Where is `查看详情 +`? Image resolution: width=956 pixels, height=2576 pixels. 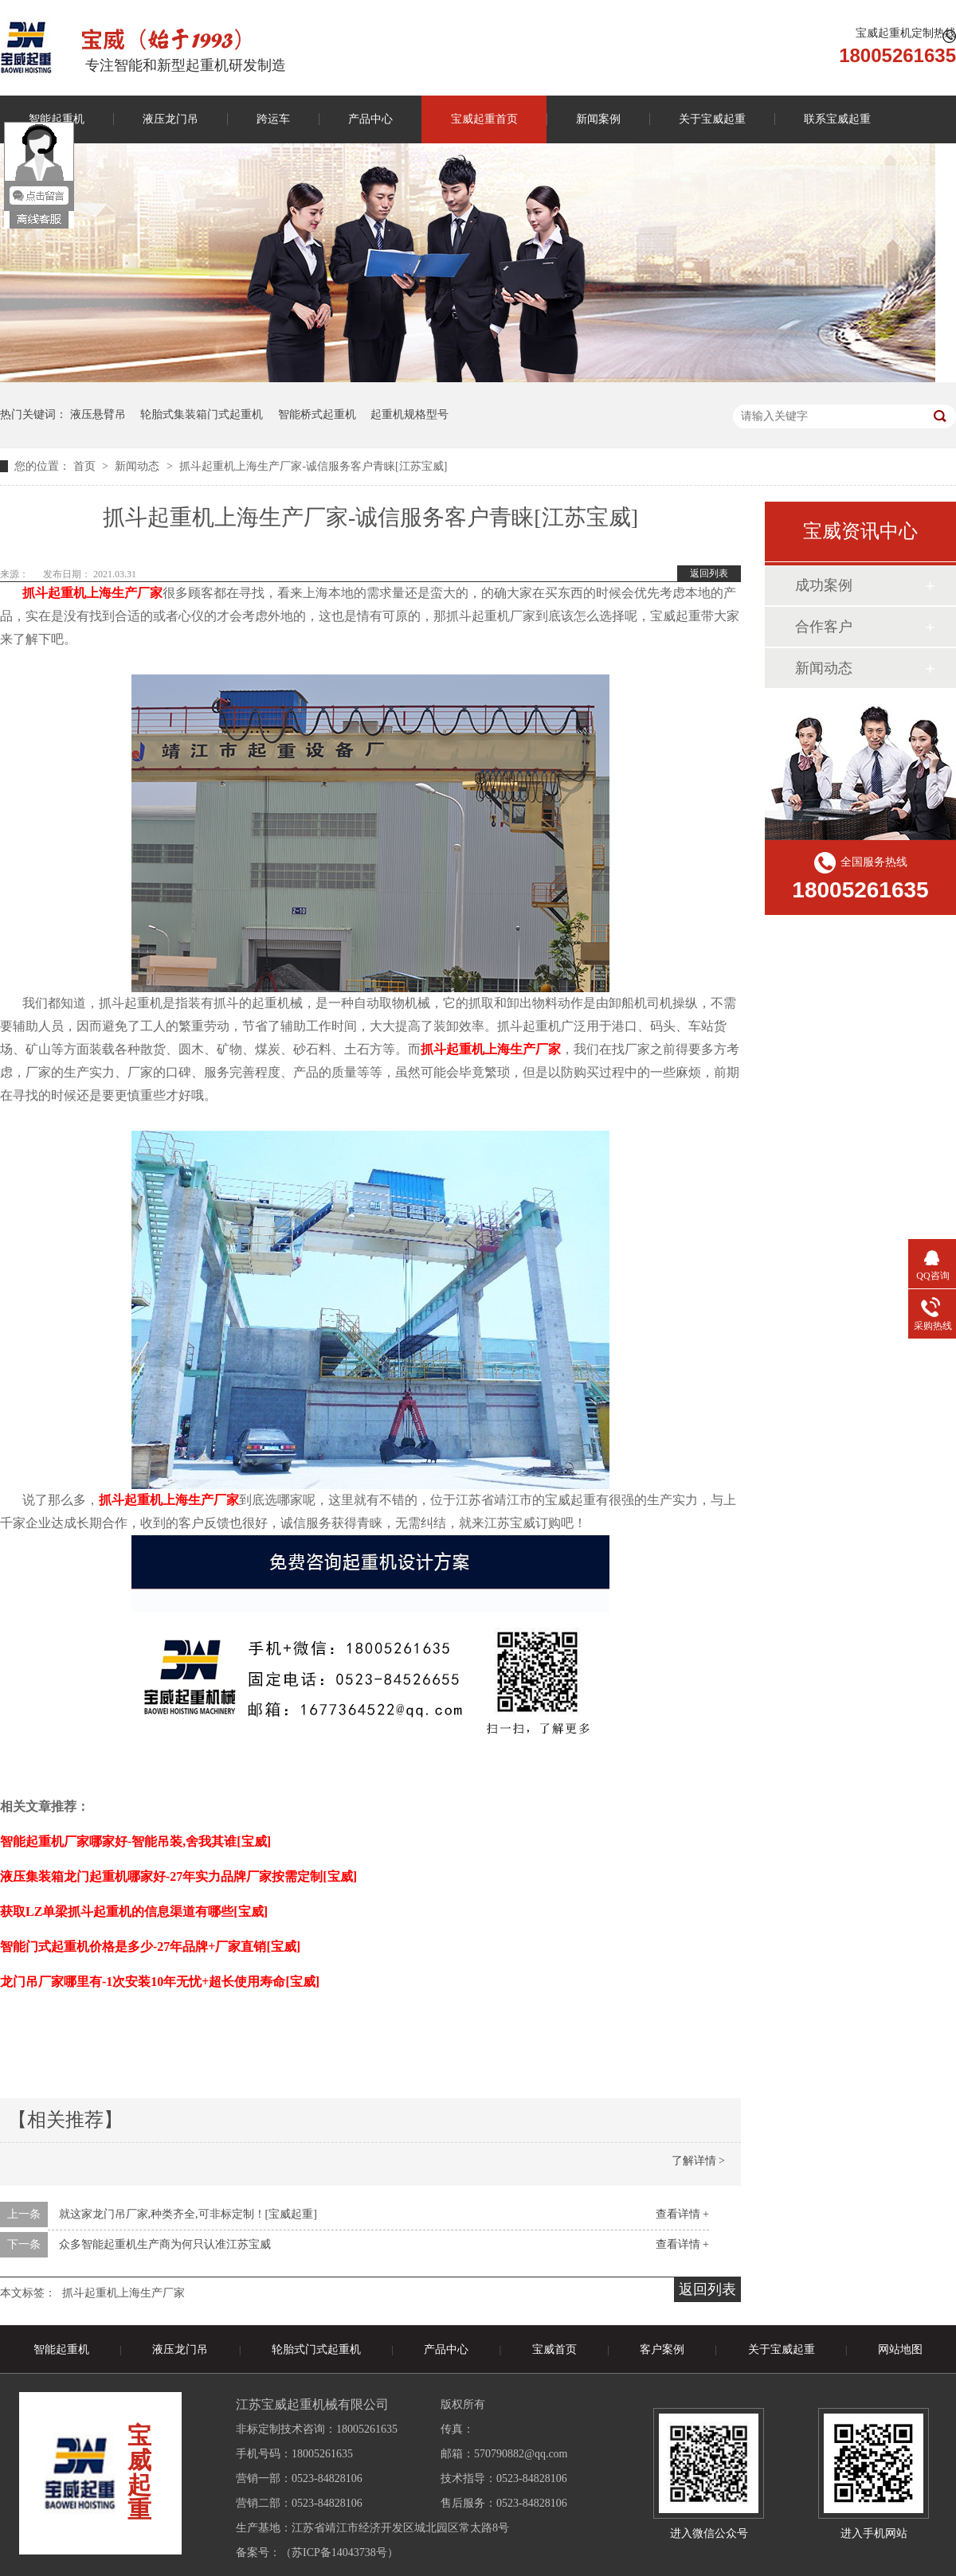 查看详情 + is located at coordinates (682, 2214).